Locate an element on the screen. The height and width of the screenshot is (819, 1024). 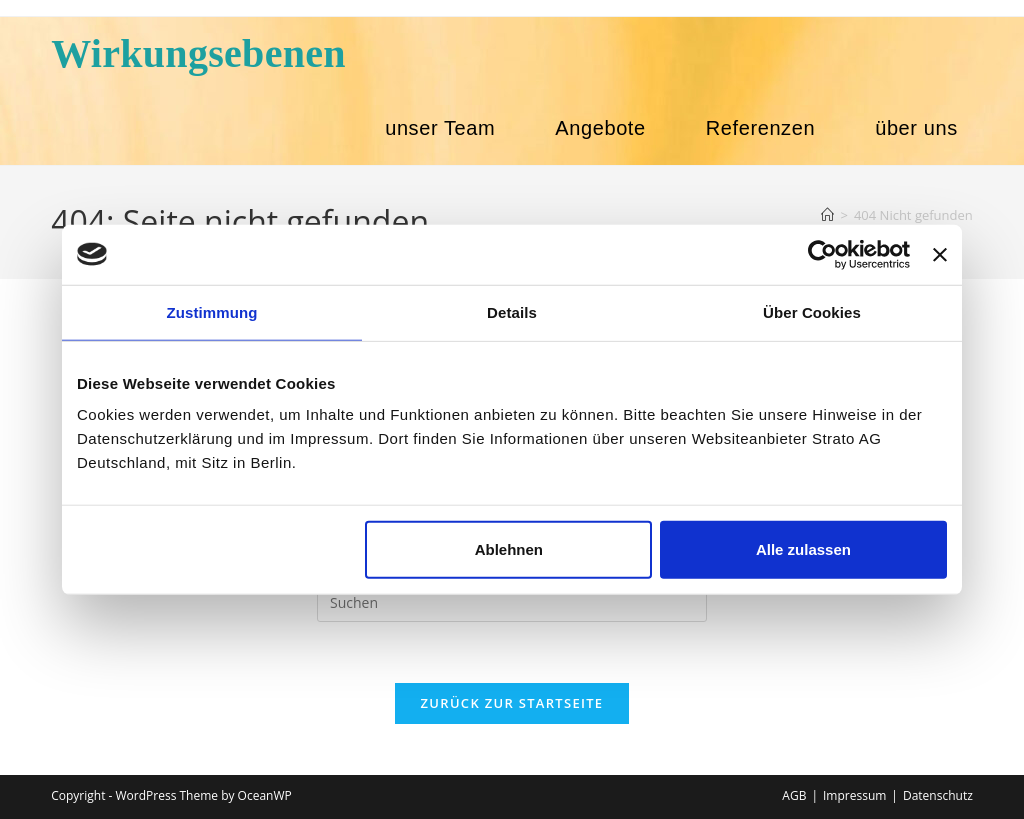
Zustimmung [tab] is located at coordinates (212, 311).